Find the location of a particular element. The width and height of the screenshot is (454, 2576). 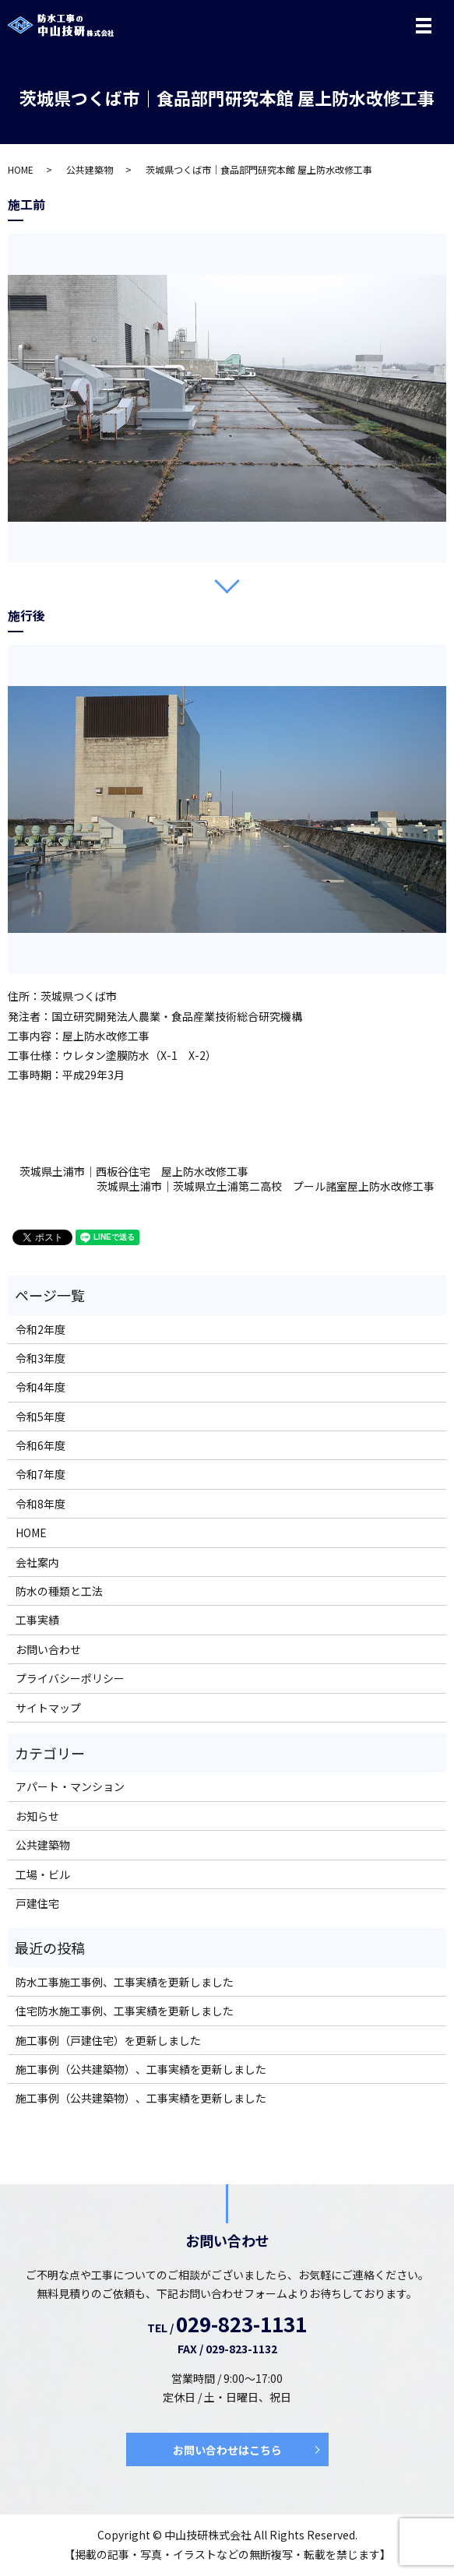

工場・ビル is located at coordinates (43, 1874).